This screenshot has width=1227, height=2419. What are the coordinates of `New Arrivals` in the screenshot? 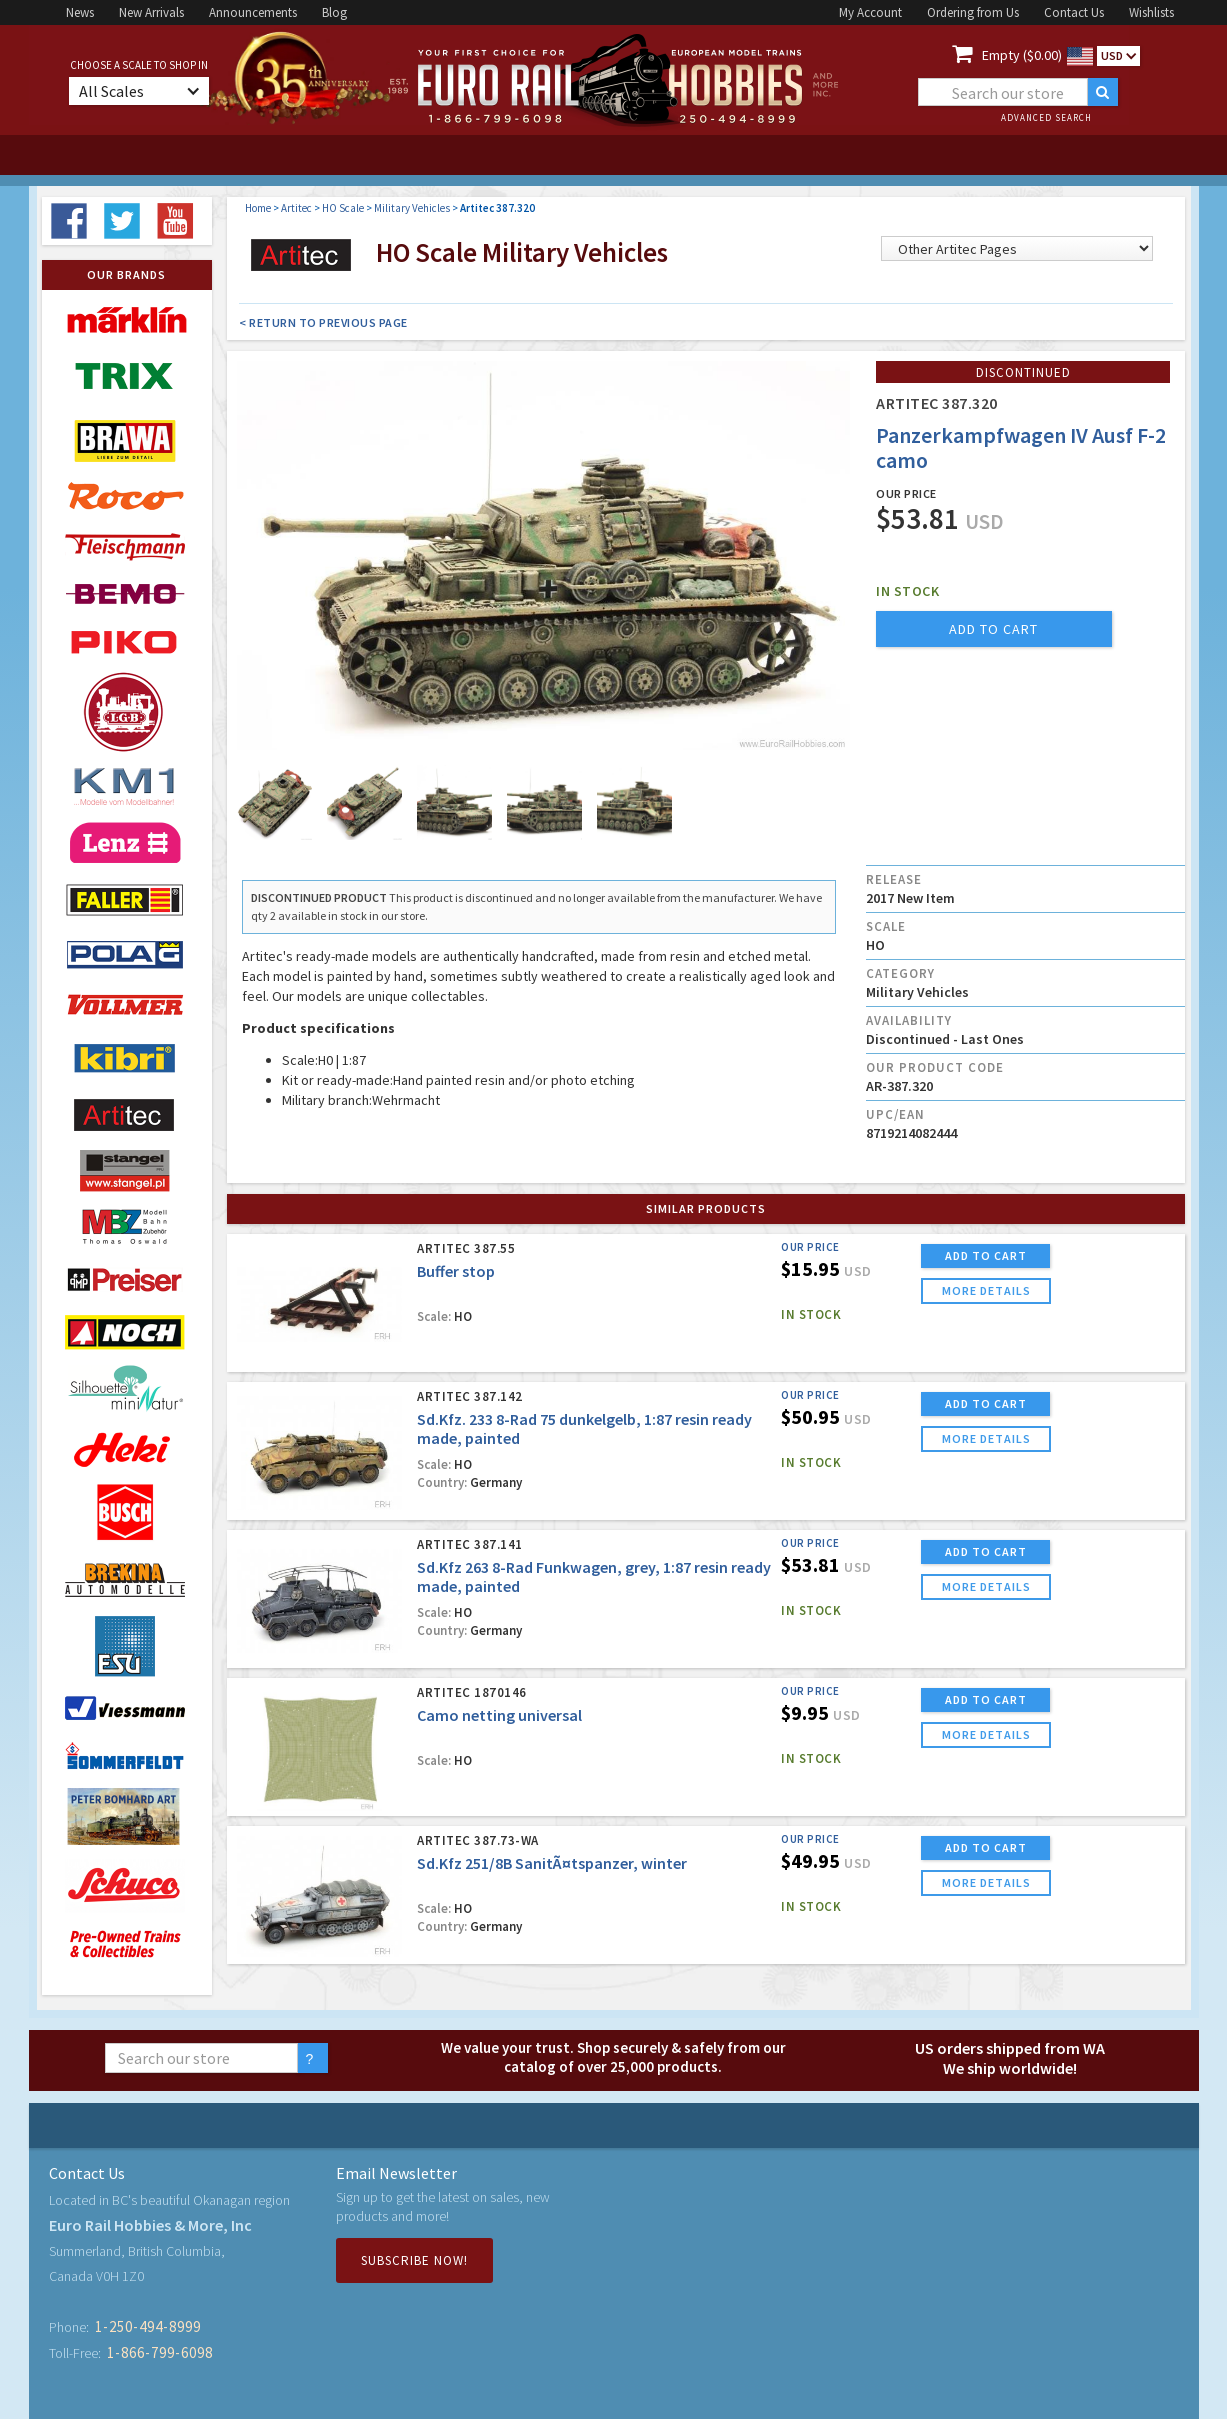 It's located at (151, 12).